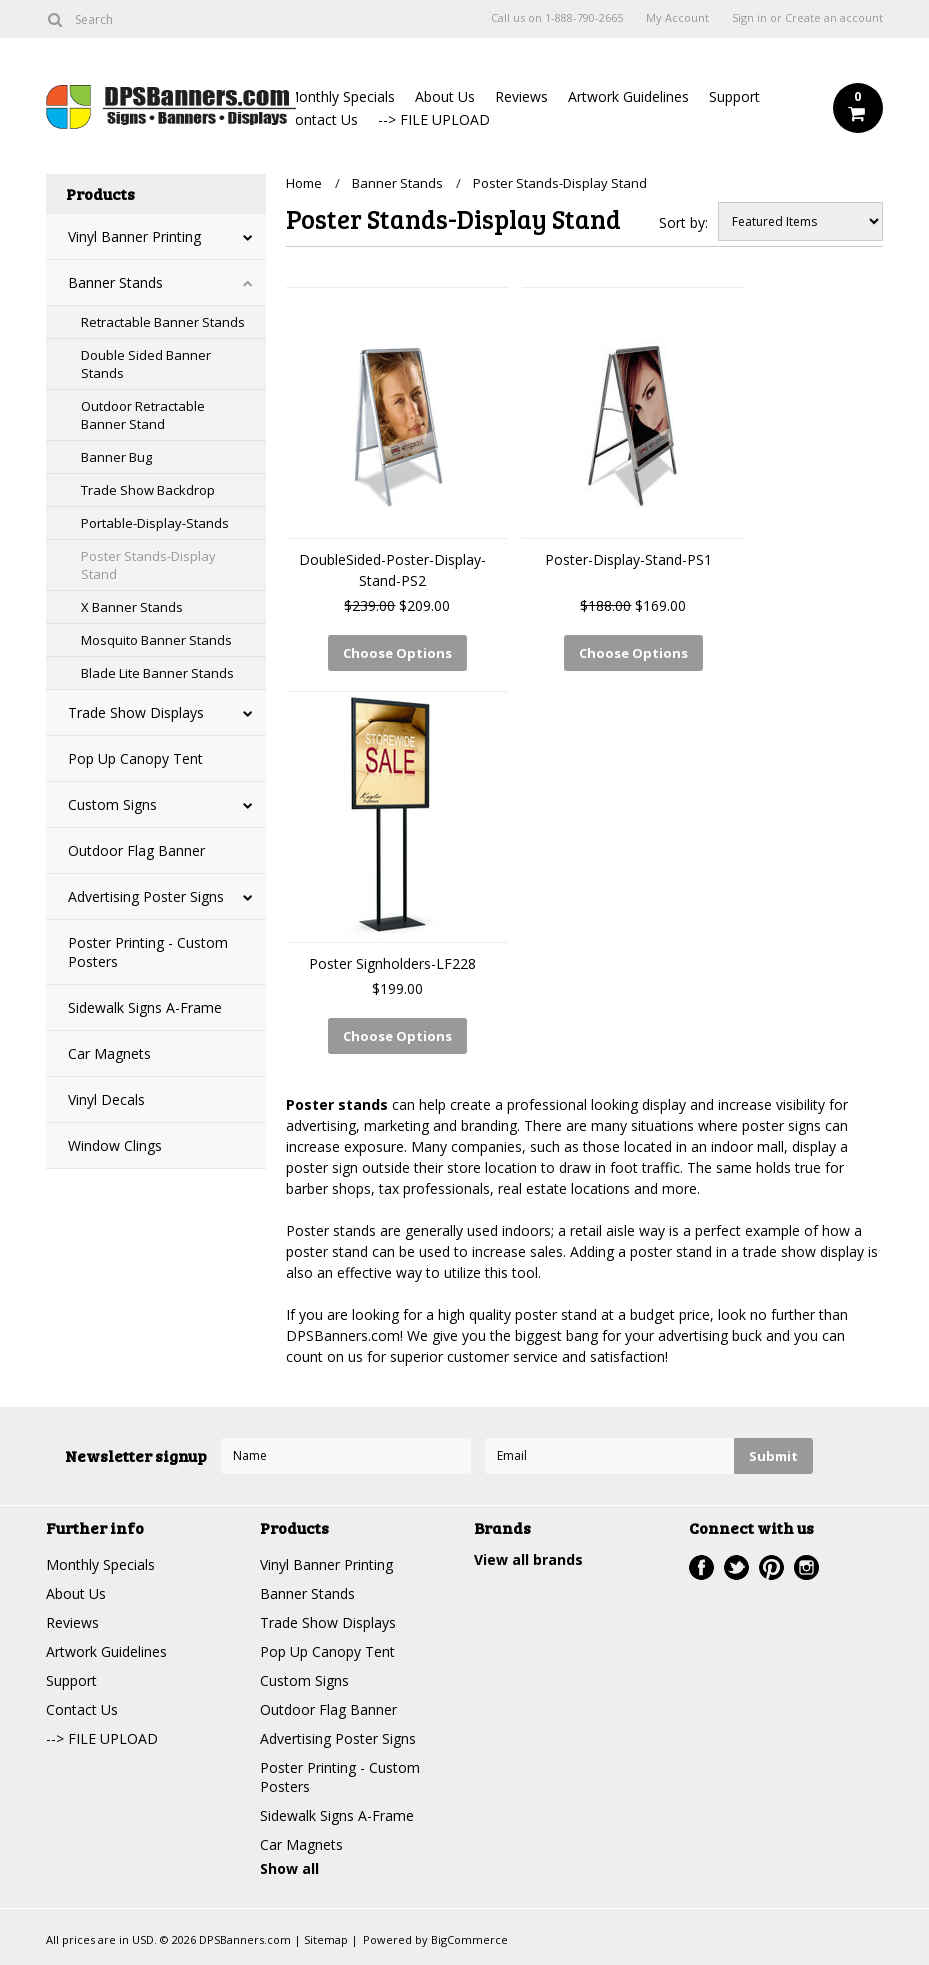 The width and height of the screenshot is (929, 1965). Describe the element at coordinates (628, 96) in the screenshot. I see `Artwork Guidelines` at that location.